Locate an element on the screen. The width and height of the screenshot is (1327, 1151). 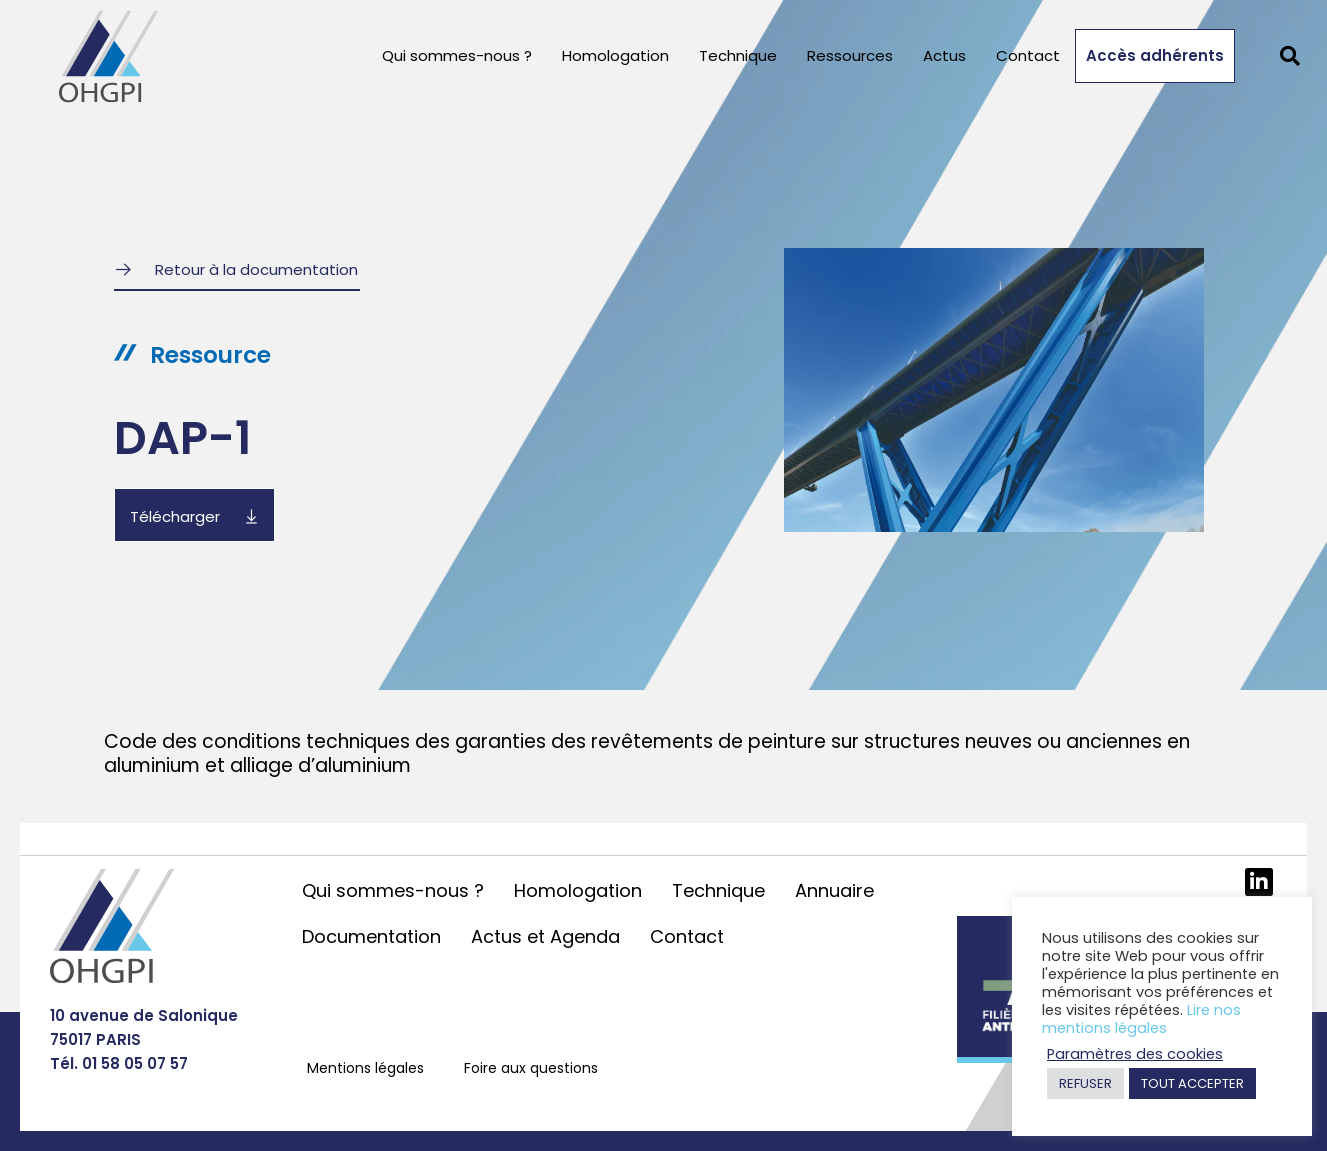
Paramètres des cookies [button] is located at coordinates (1135, 1054).